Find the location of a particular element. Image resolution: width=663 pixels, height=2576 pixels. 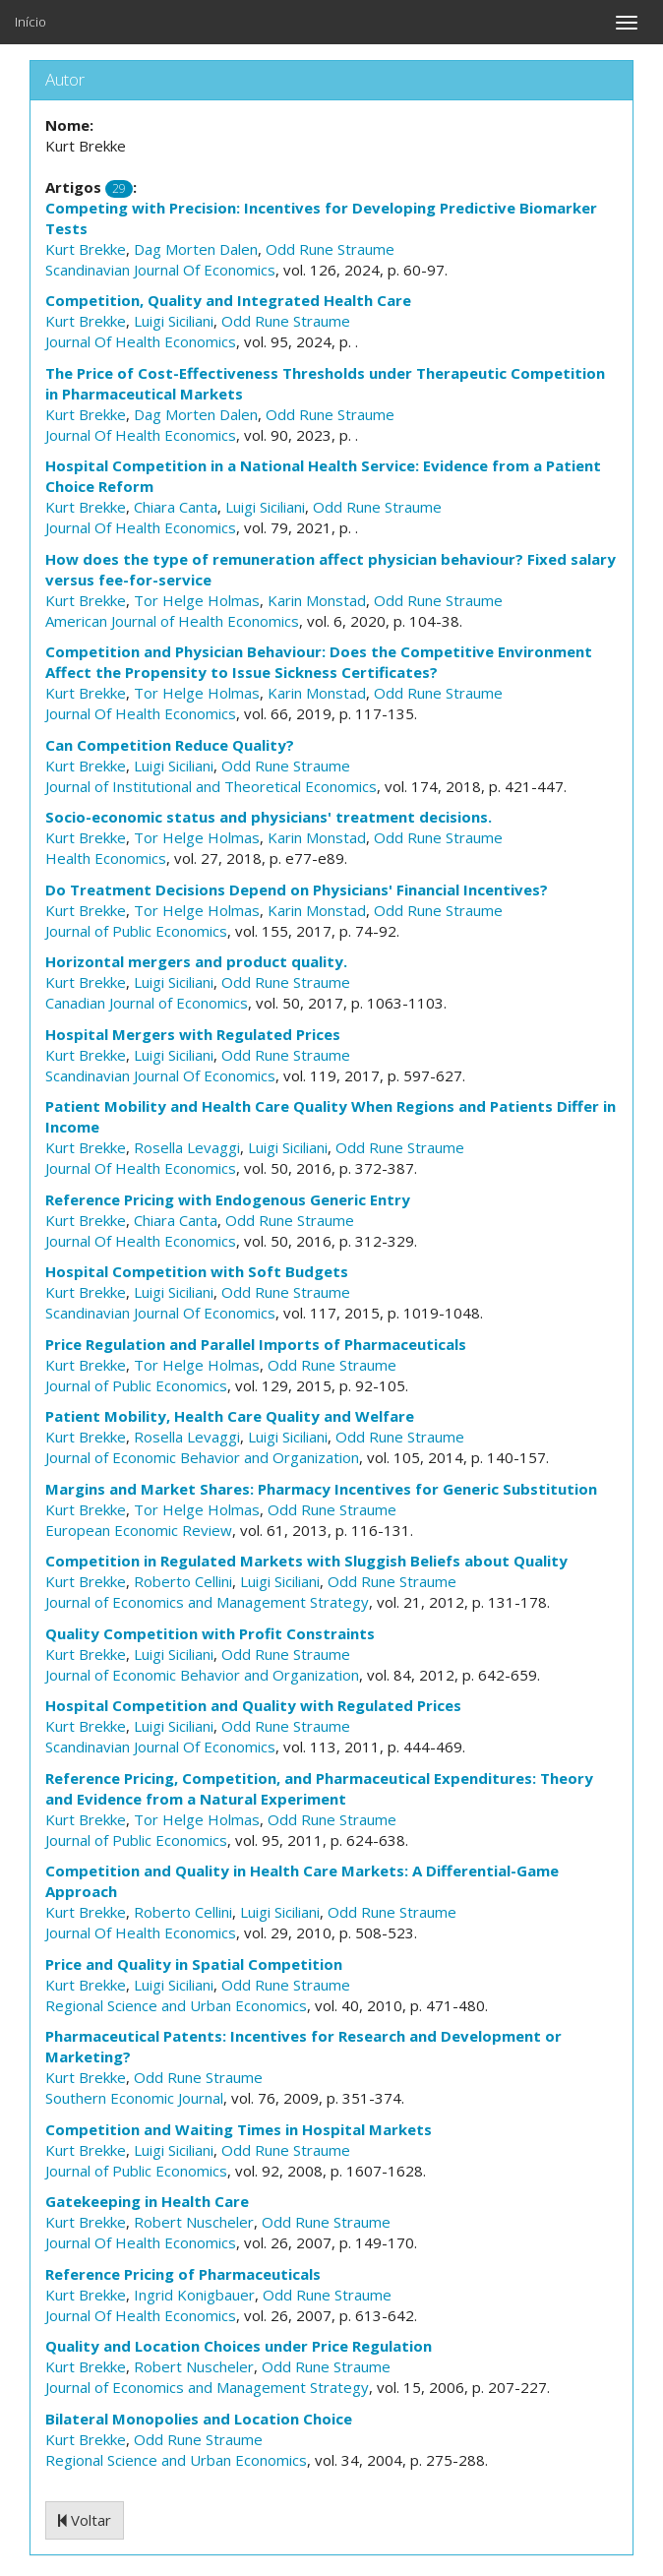

Ingrid Konigbauer is located at coordinates (194, 2294).